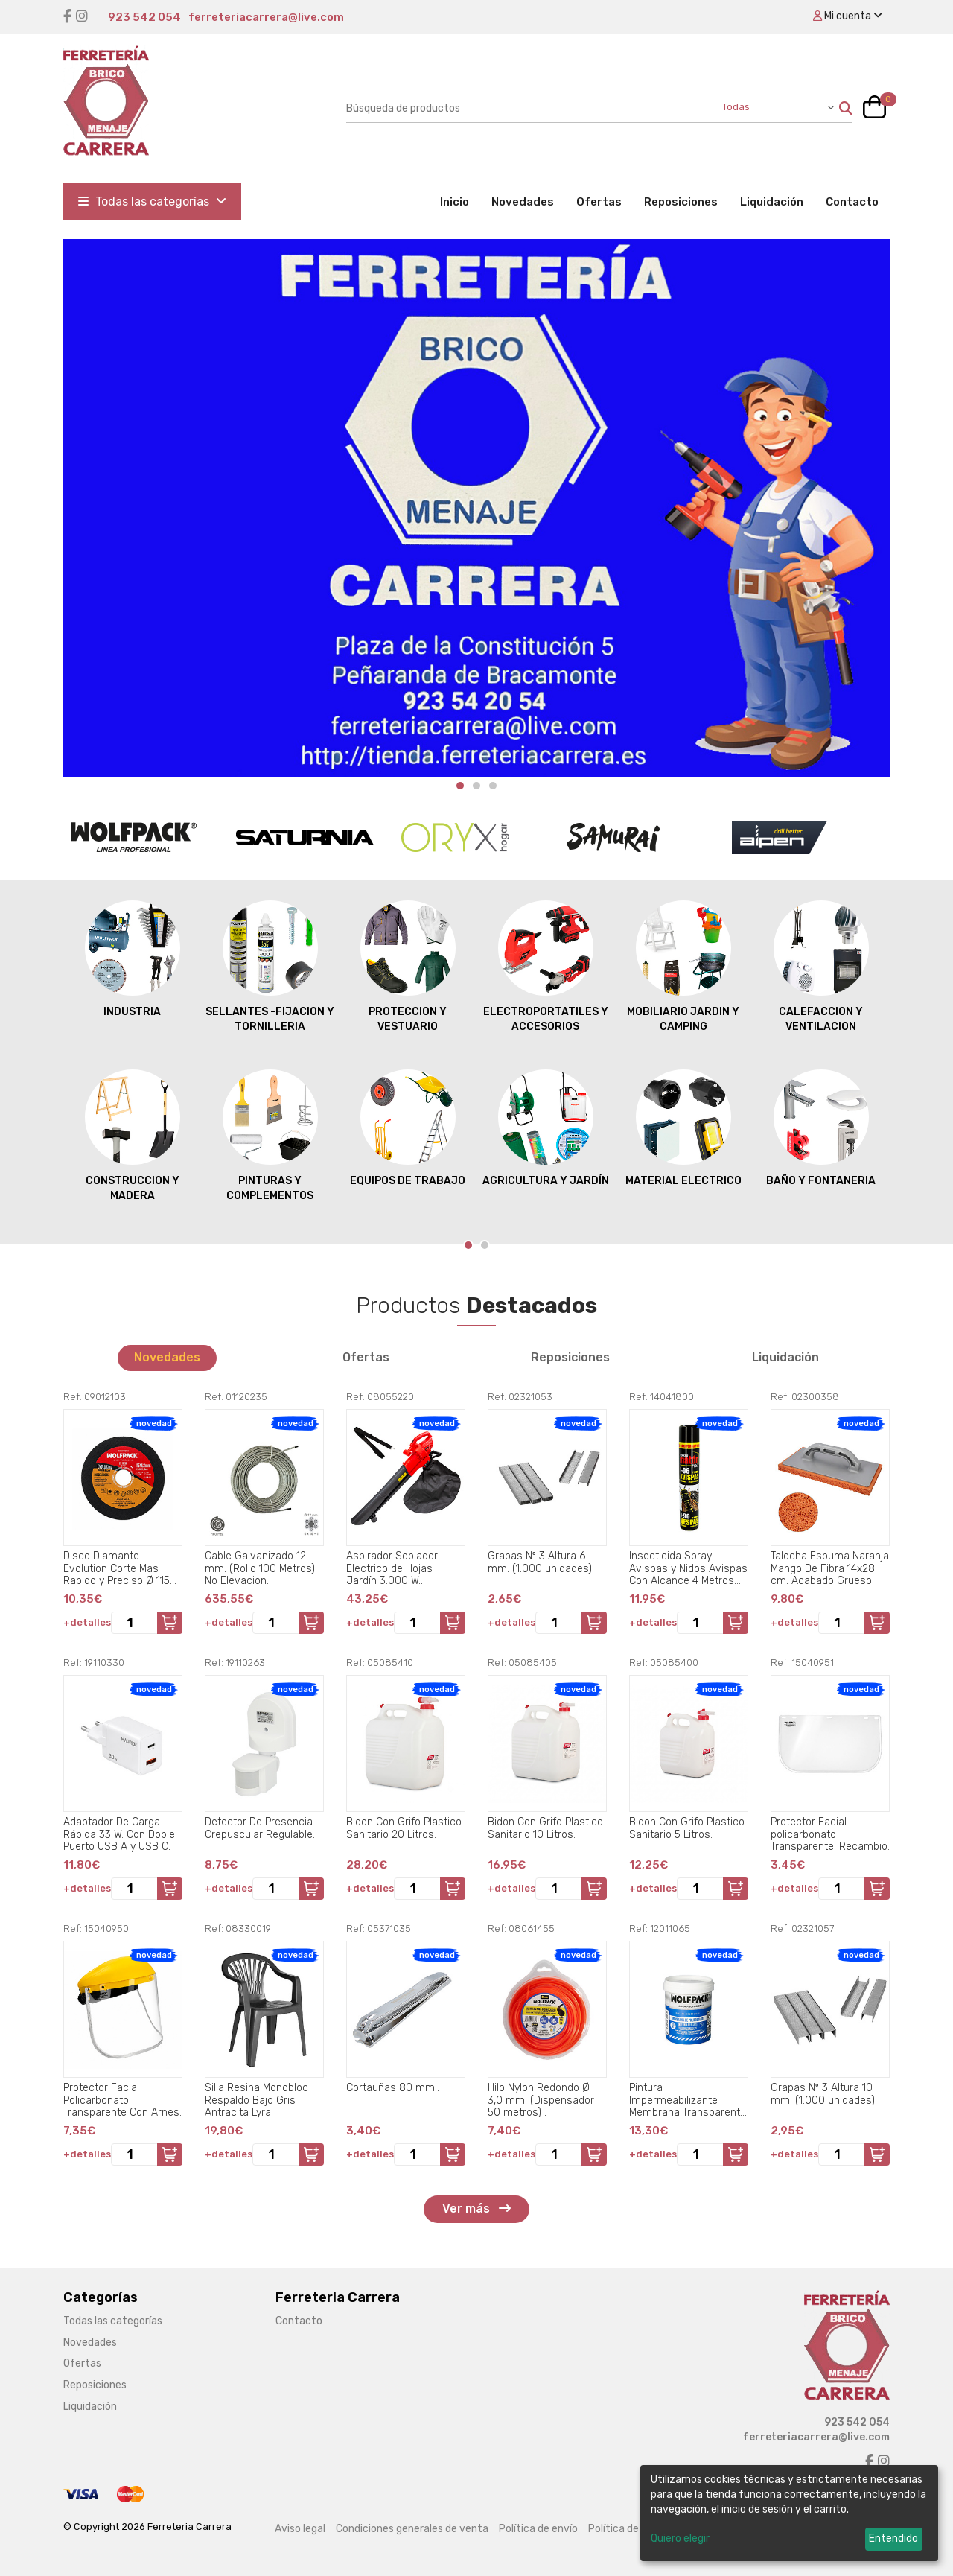 This screenshot has width=953, height=2576. Describe the element at coordinates (493, 785) in the screenshot. I see `[Carousel Page 3]` at that location.